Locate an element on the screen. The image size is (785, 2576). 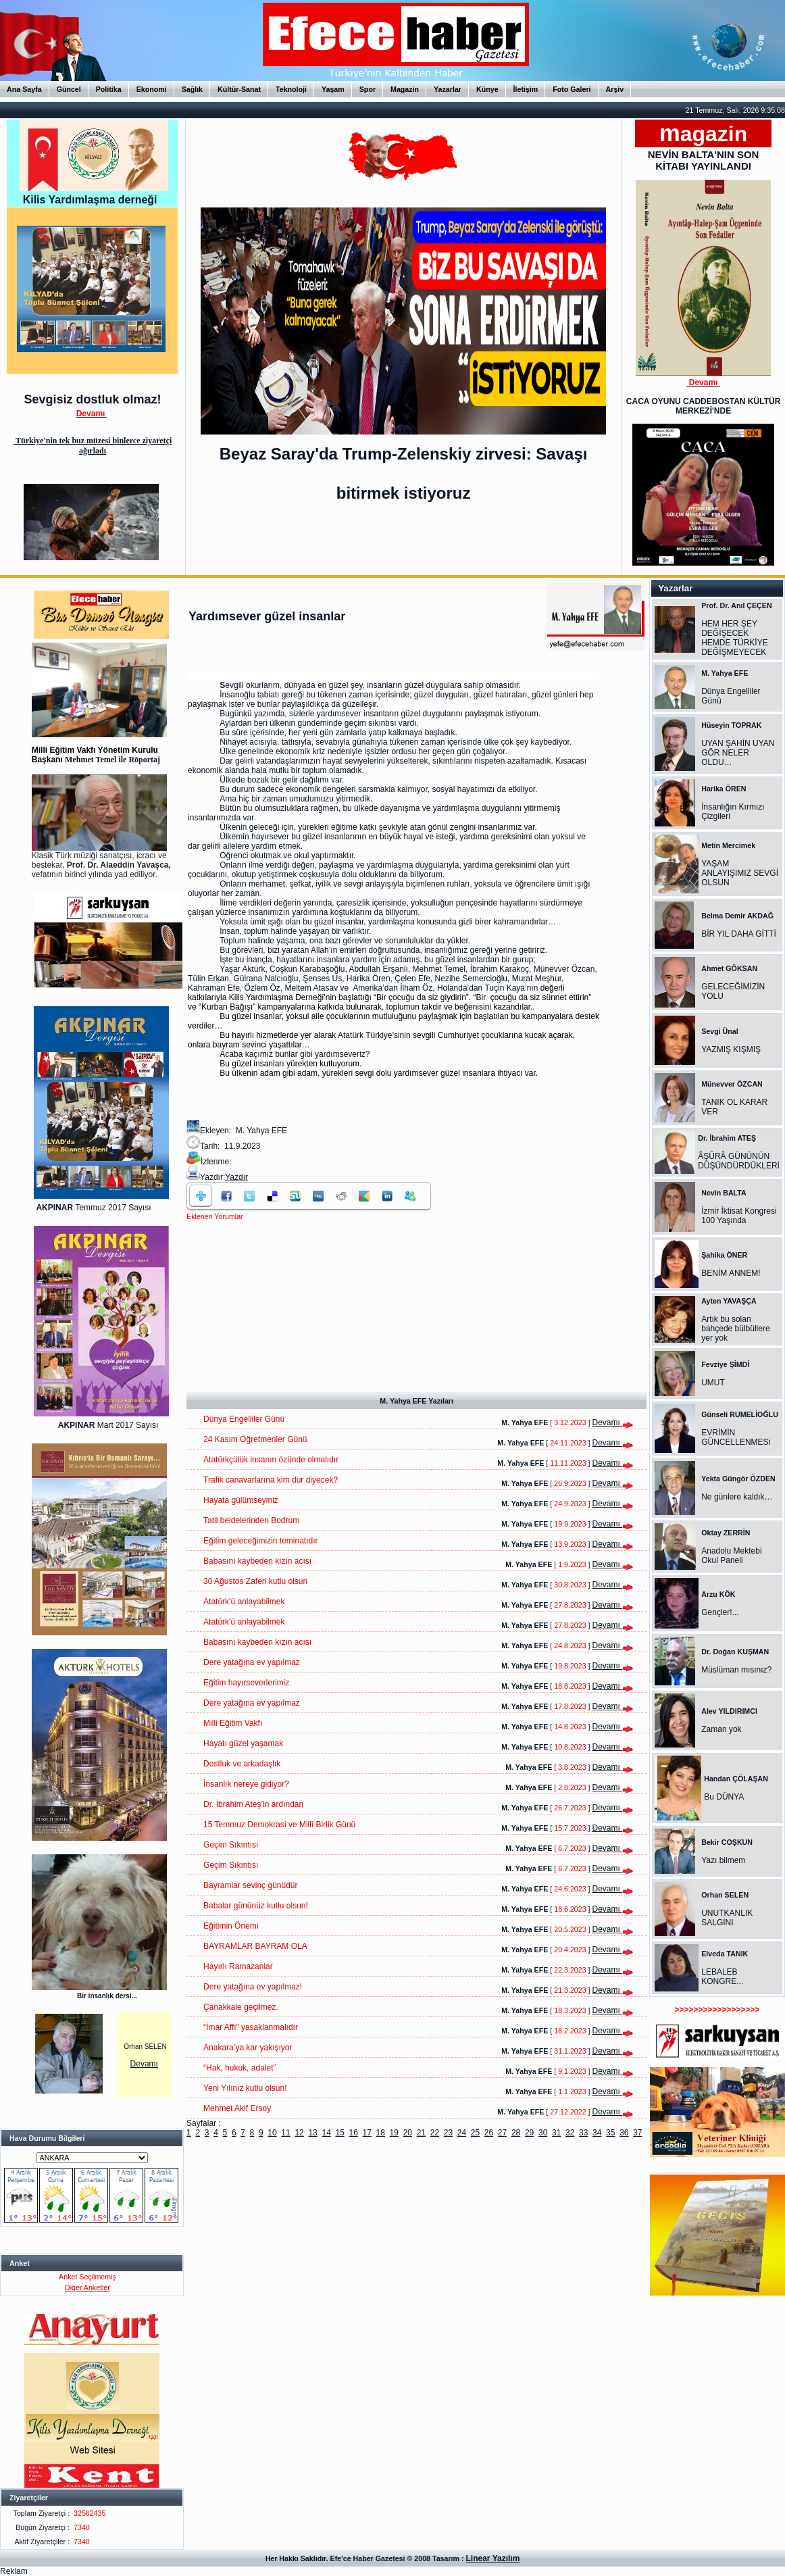
26 is located at coordinates (488, 2132).